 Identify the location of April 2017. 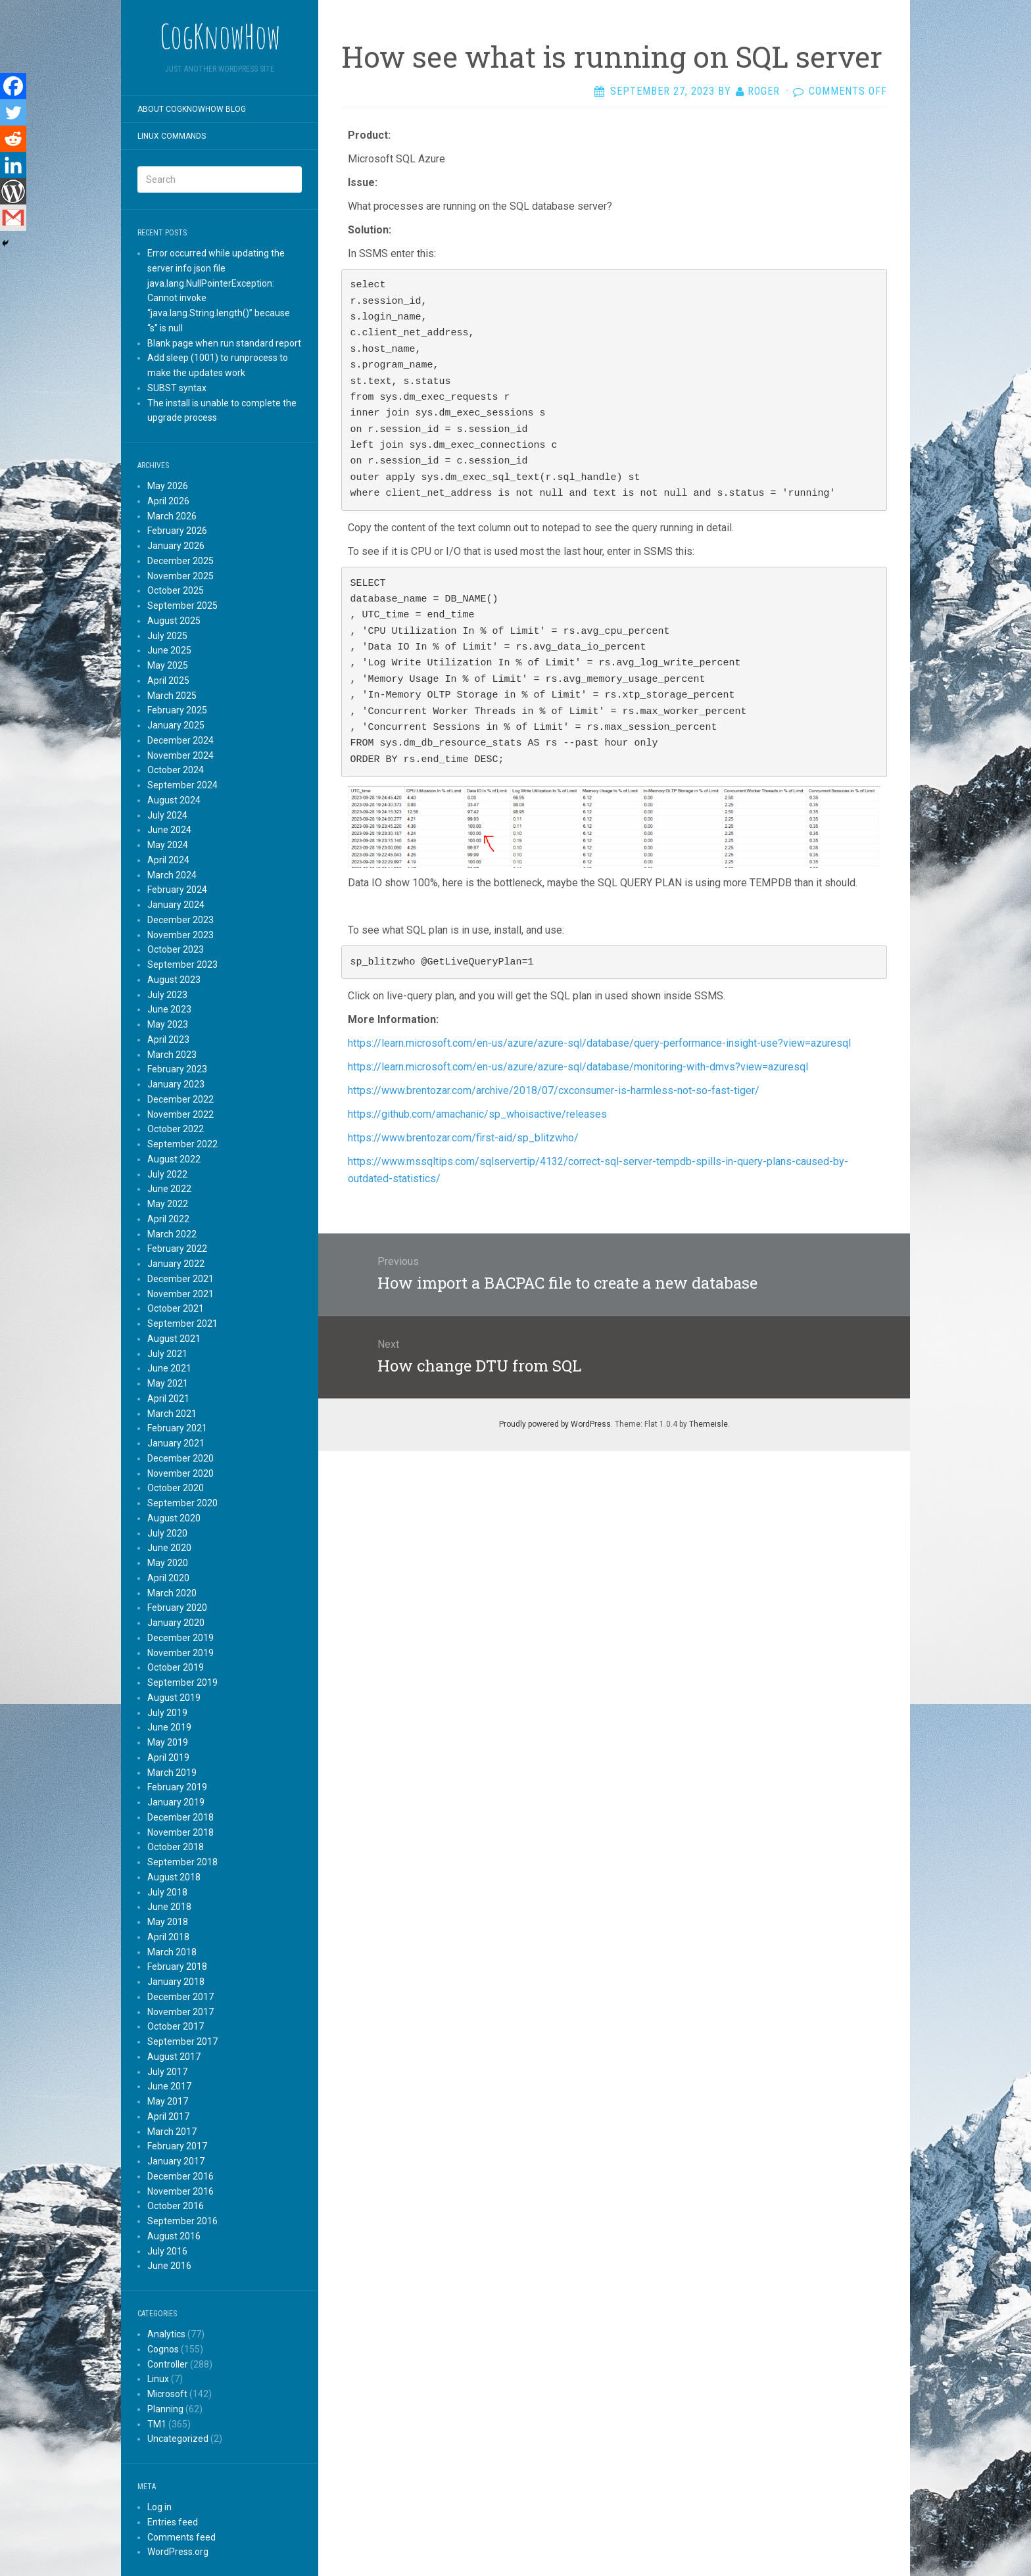
(168, 2116).